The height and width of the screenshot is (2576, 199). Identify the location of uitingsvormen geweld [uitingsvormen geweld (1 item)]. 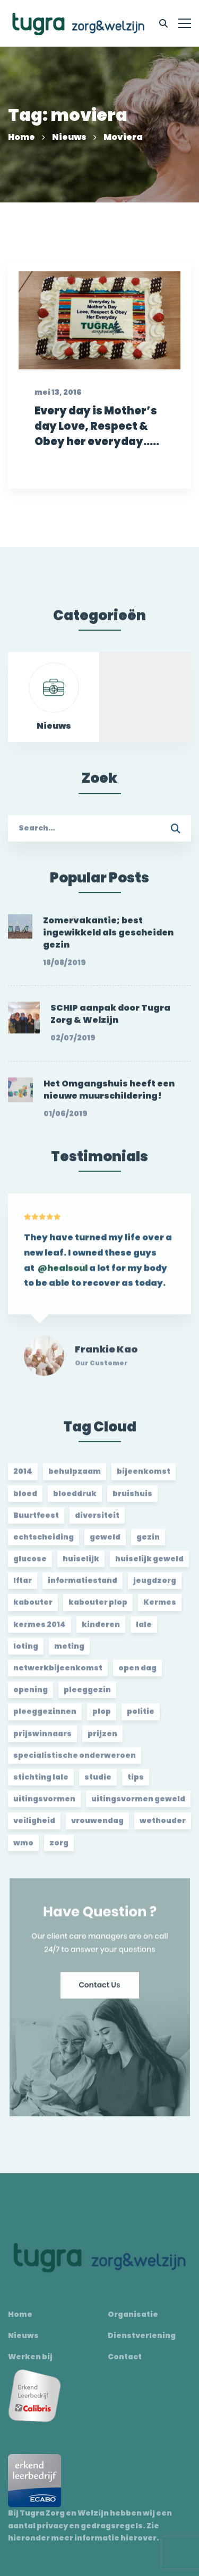
(138, 1805).